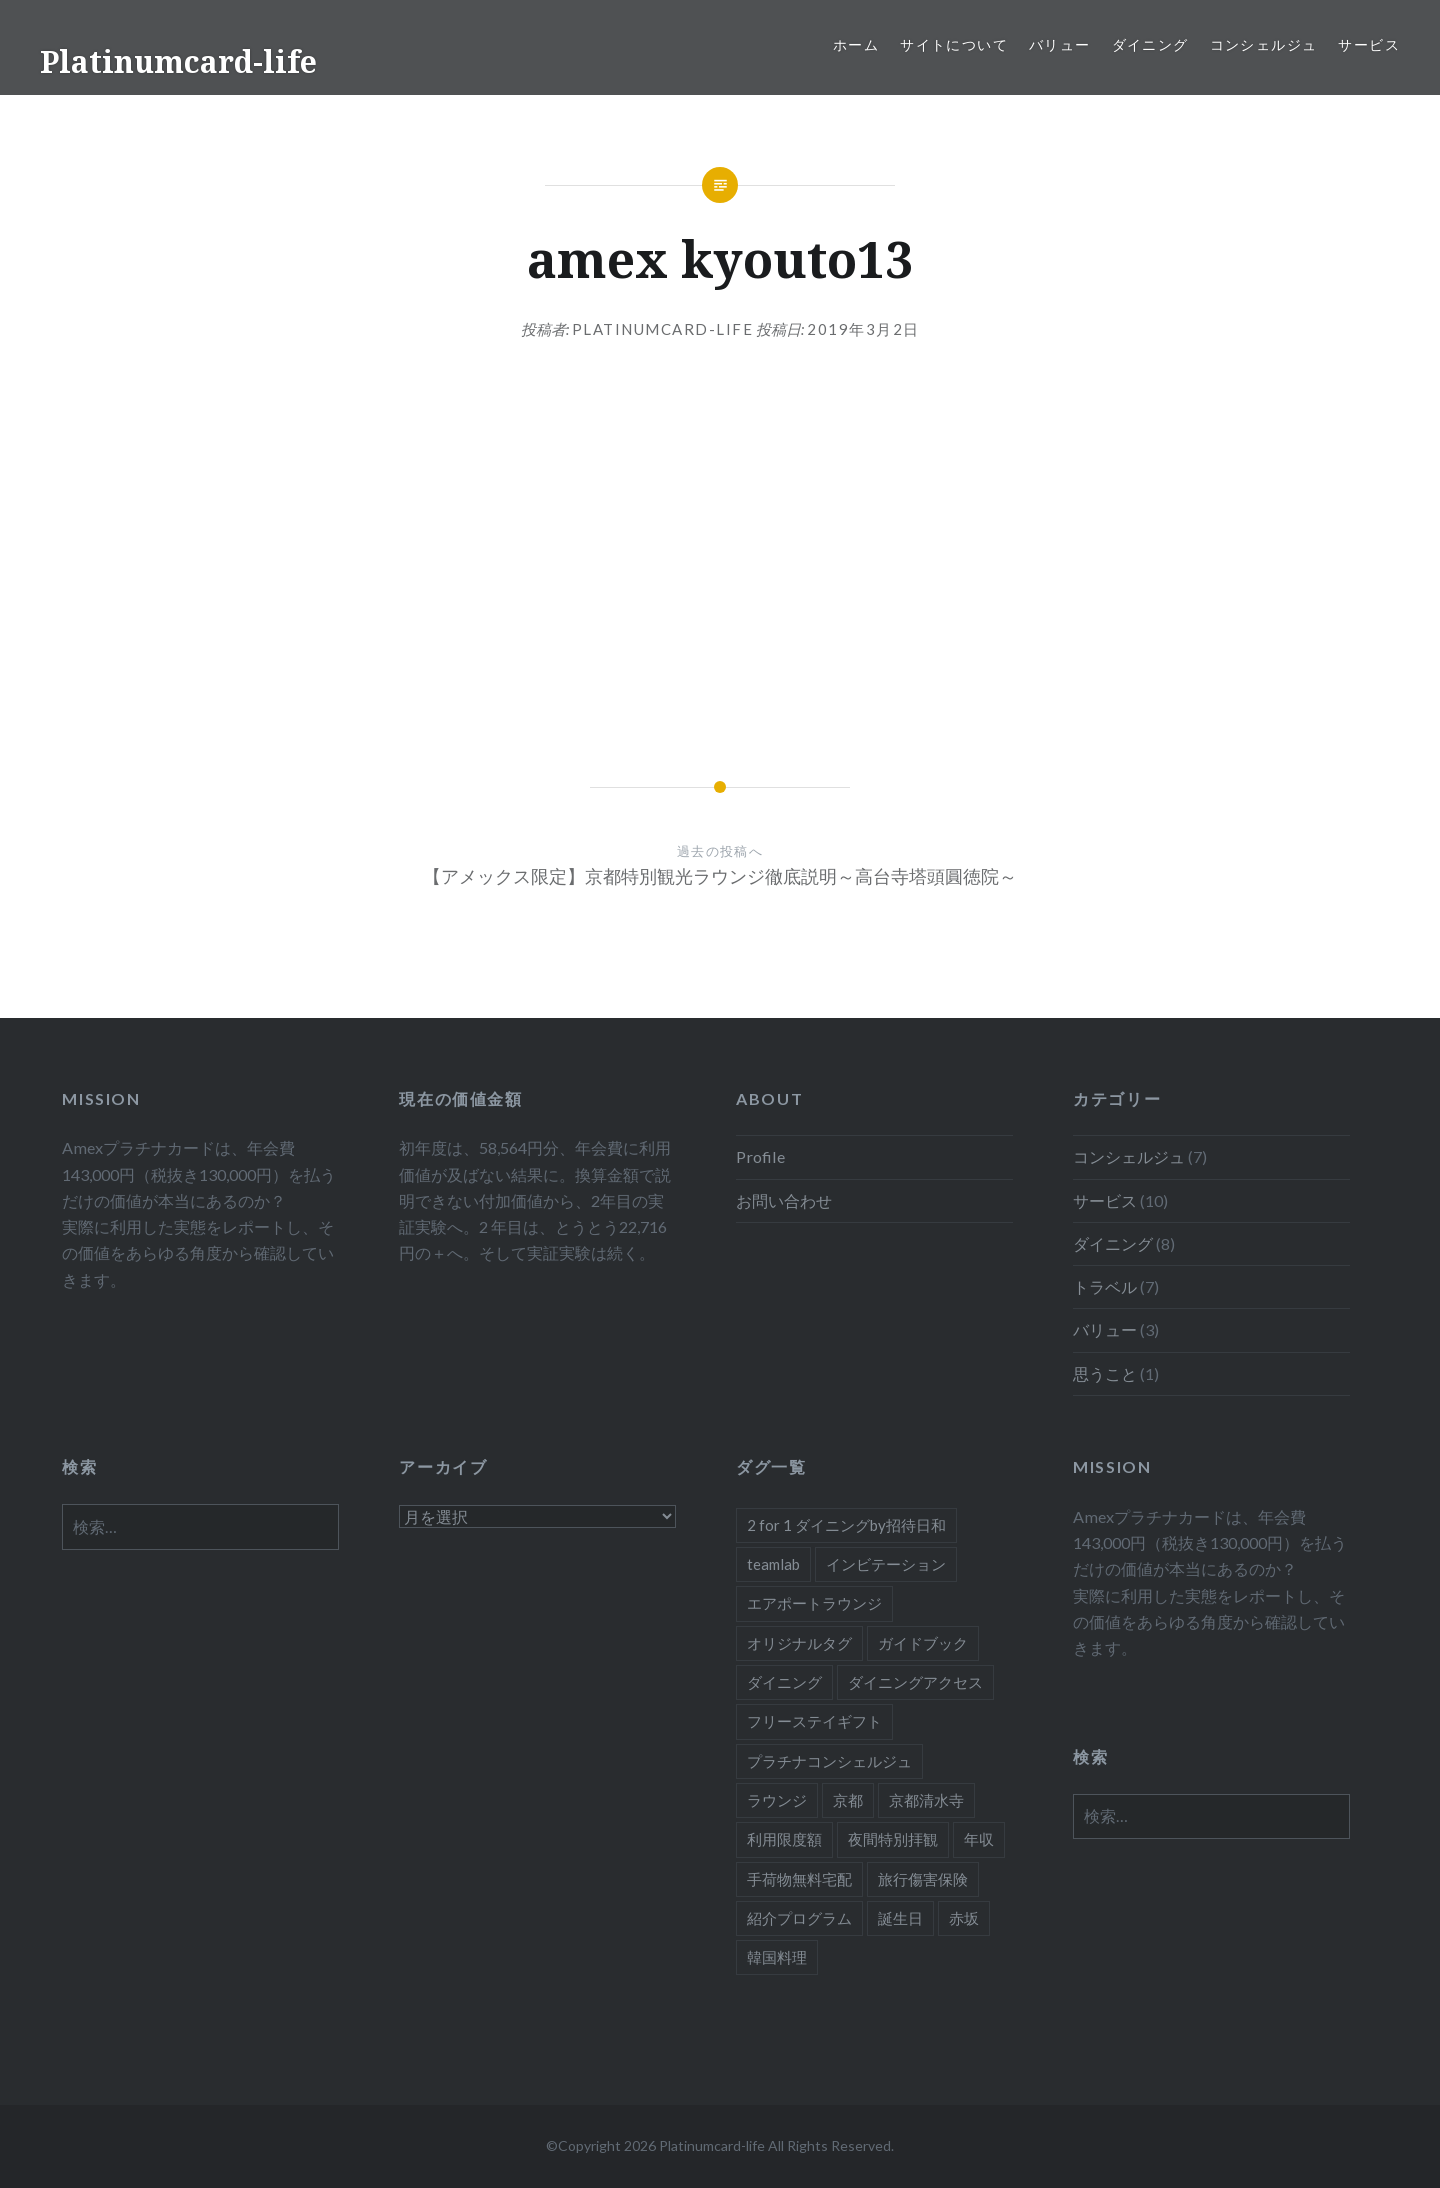 This screenshot has width=1440, height=2188. What do you see at coordinates (915, 1682) in the screenshot?
I see `ダイニングアクセス [ダイニングアクセス (7個の項目)]` at bounding box center [915, 1682].